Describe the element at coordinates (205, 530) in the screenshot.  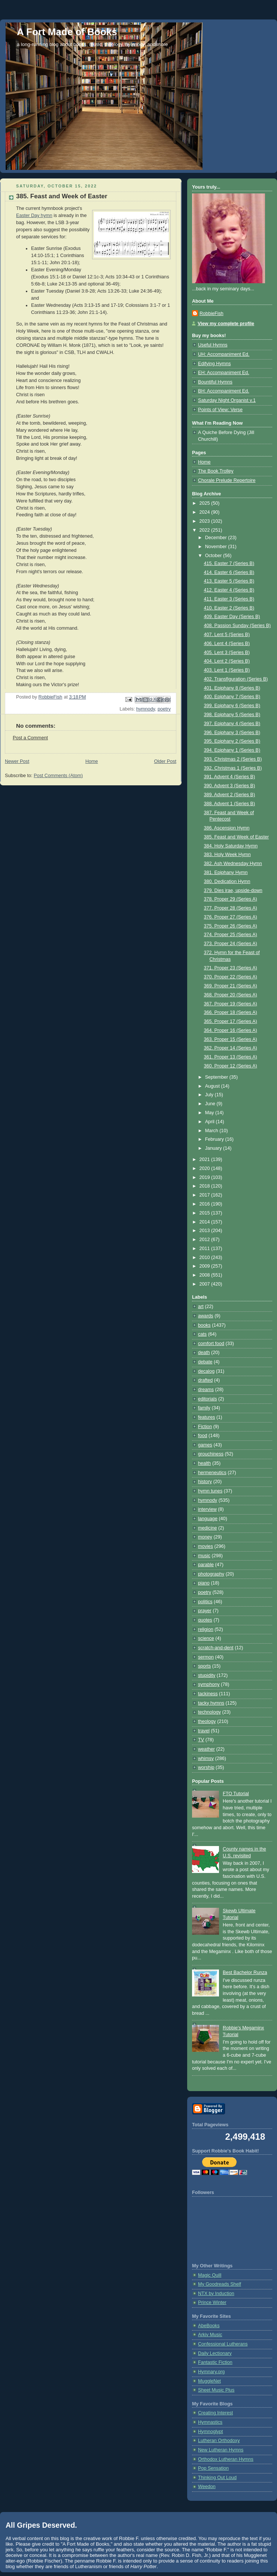
I see `2022` at that location.